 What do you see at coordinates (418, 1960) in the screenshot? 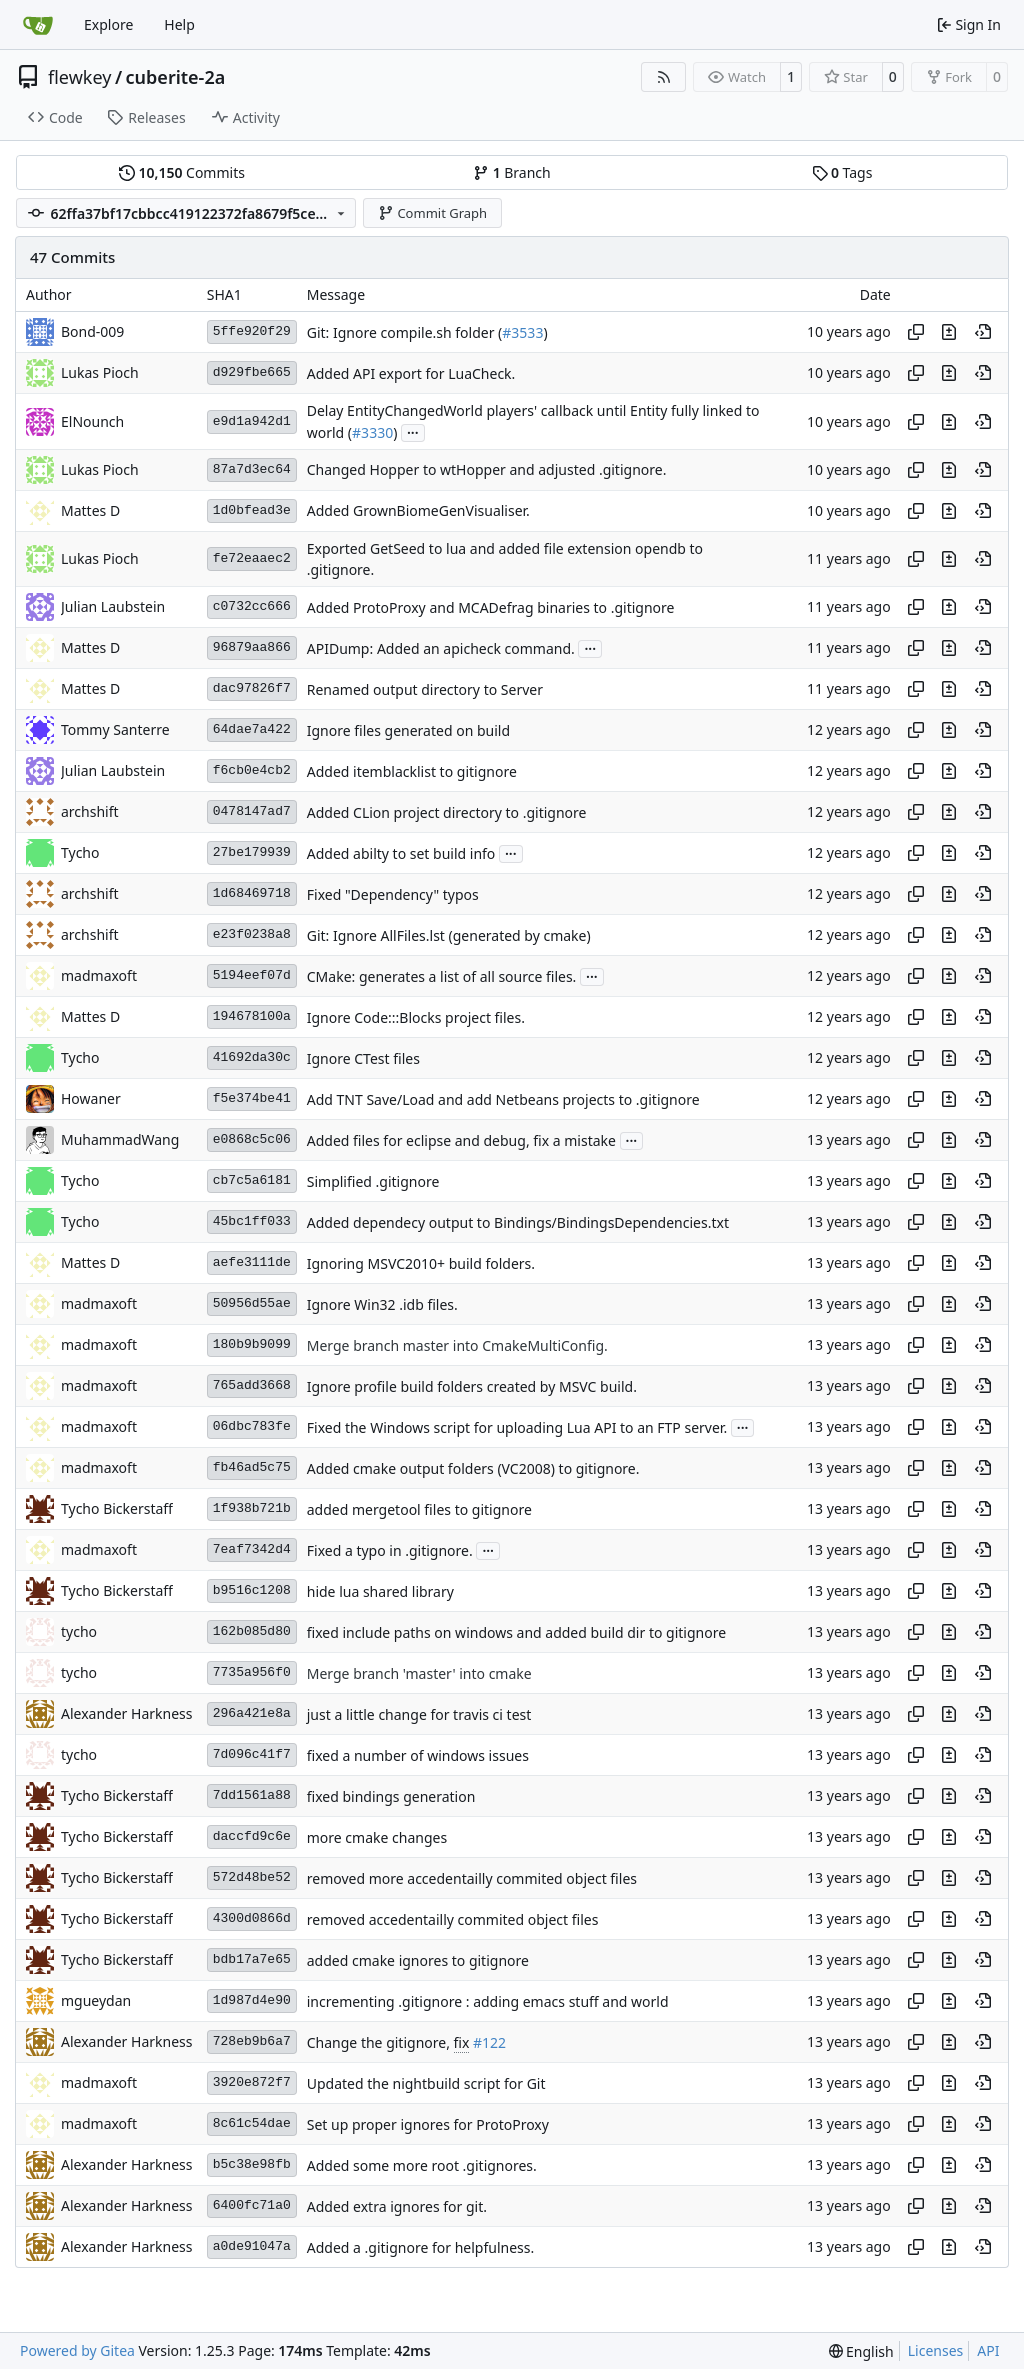
I see `added cmake ignores to gitignore` at bounding box center [418, 1960].